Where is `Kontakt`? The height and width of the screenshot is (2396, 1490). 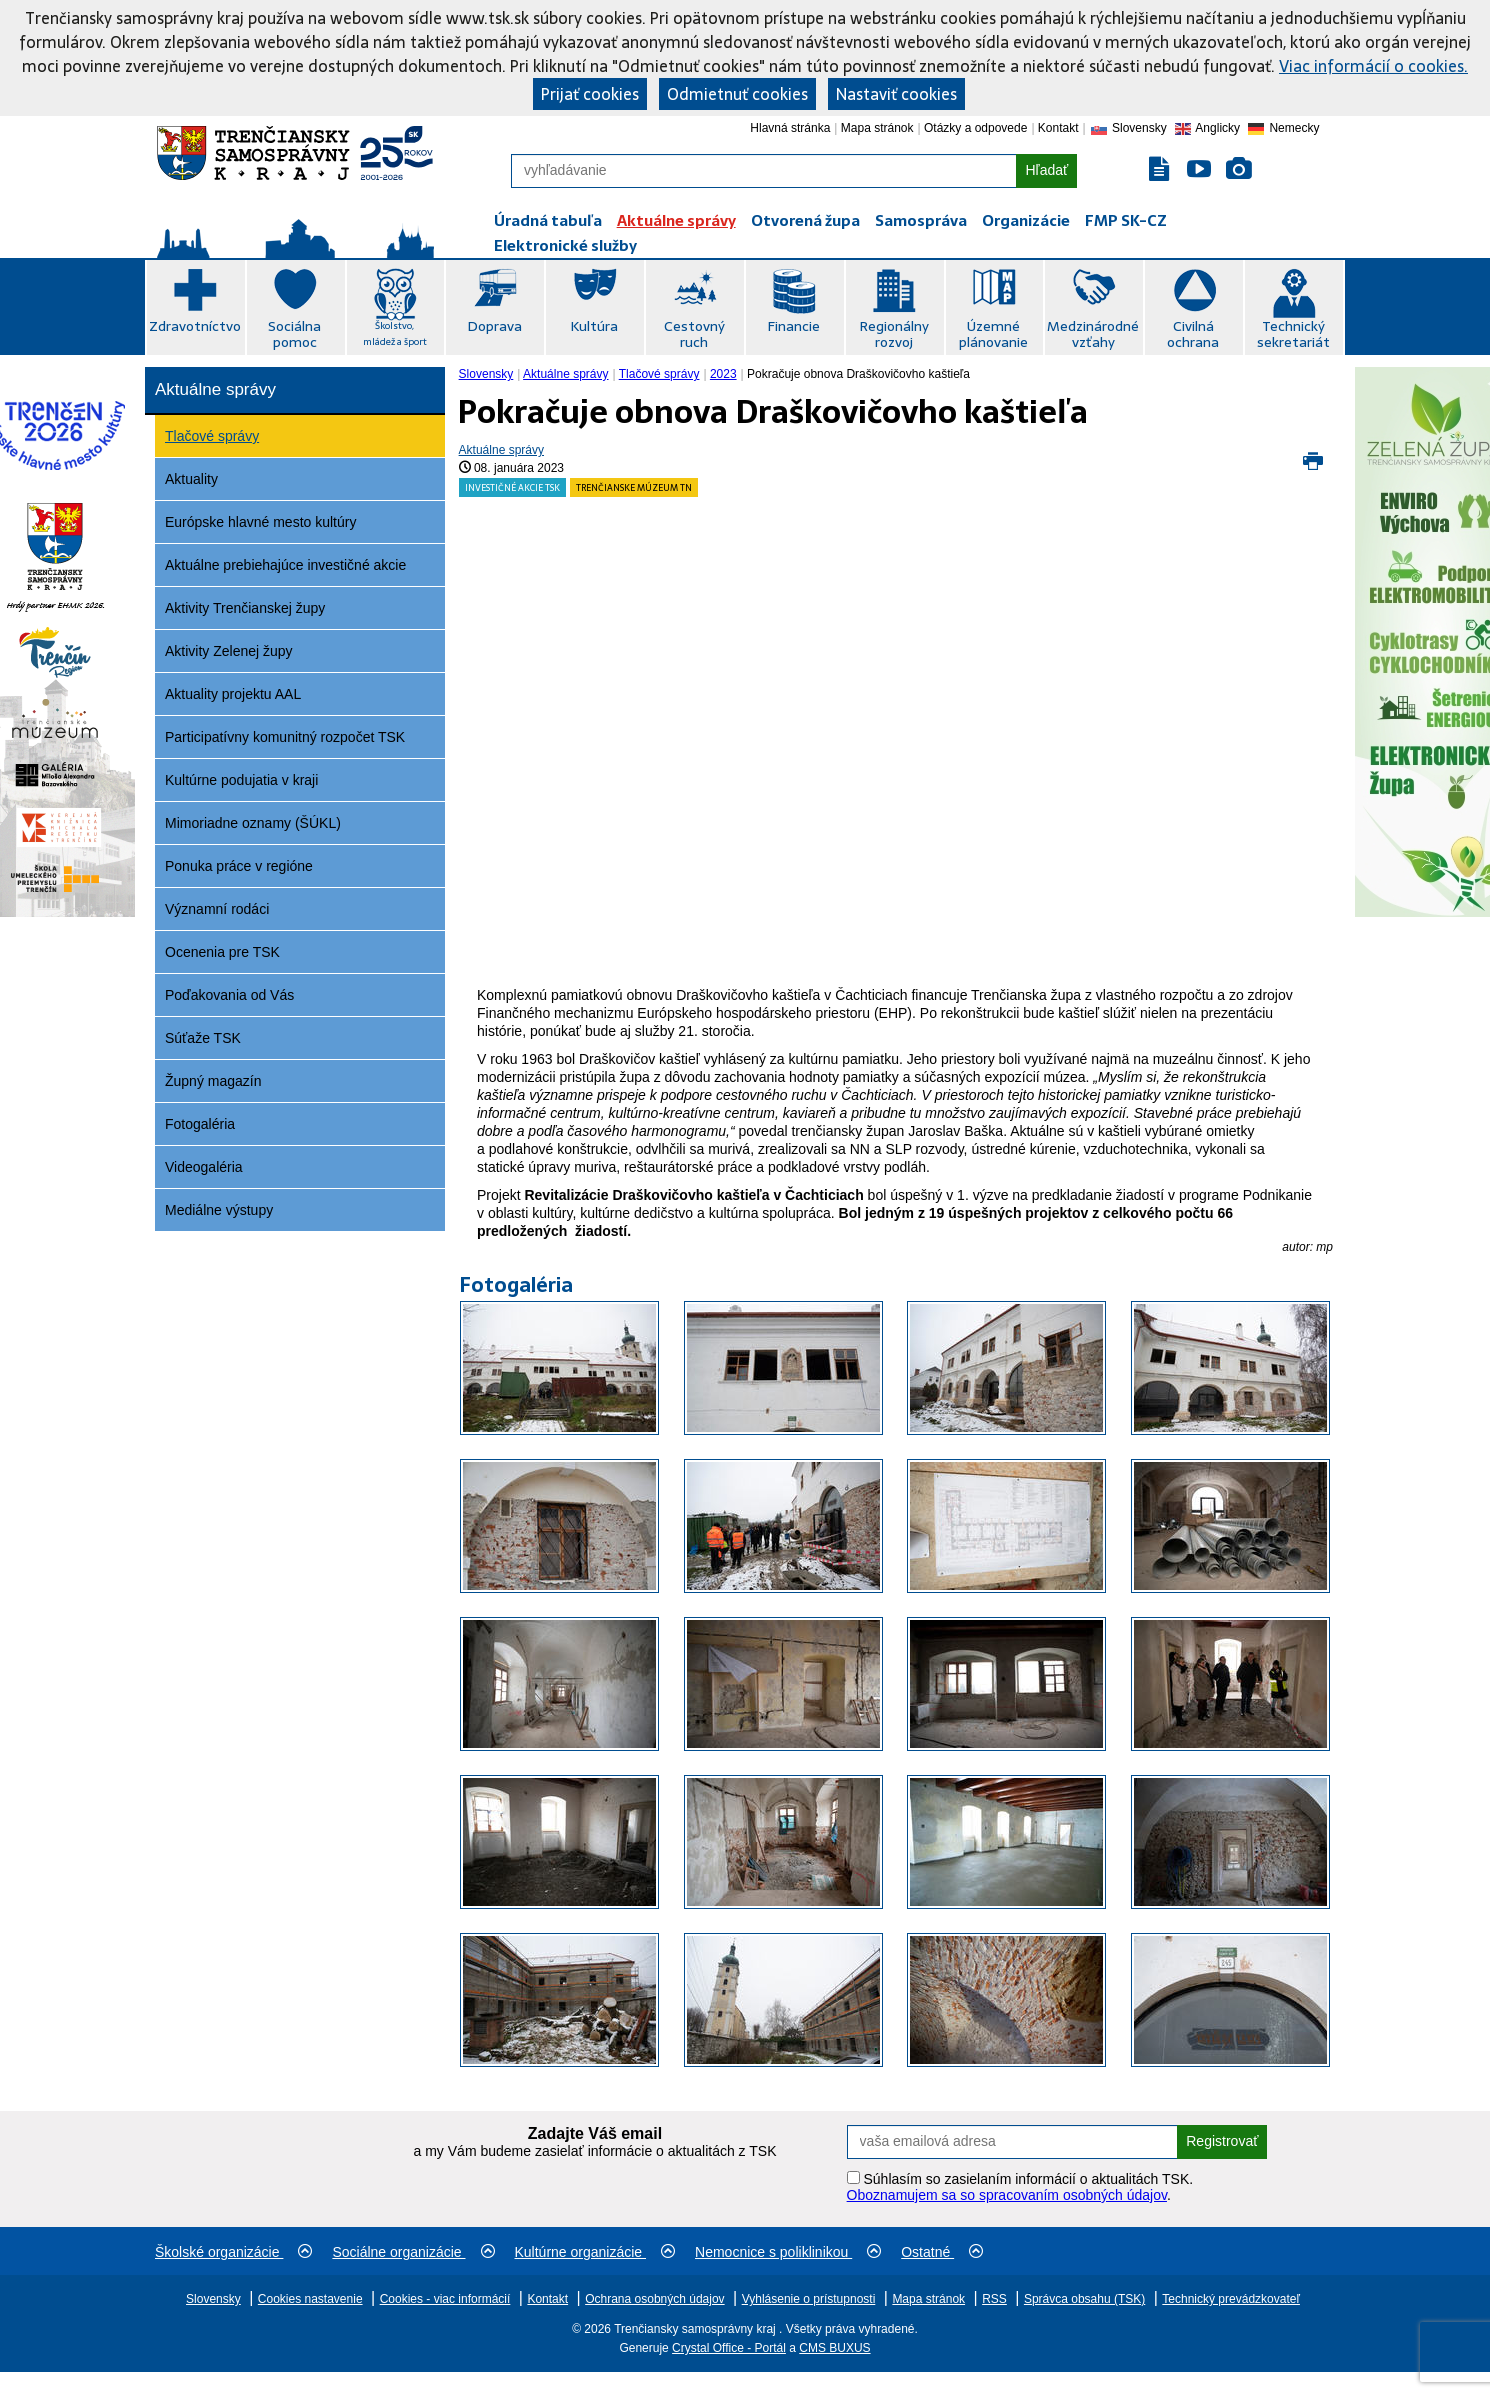
Kontakt is located at coordinates (1058, 128).